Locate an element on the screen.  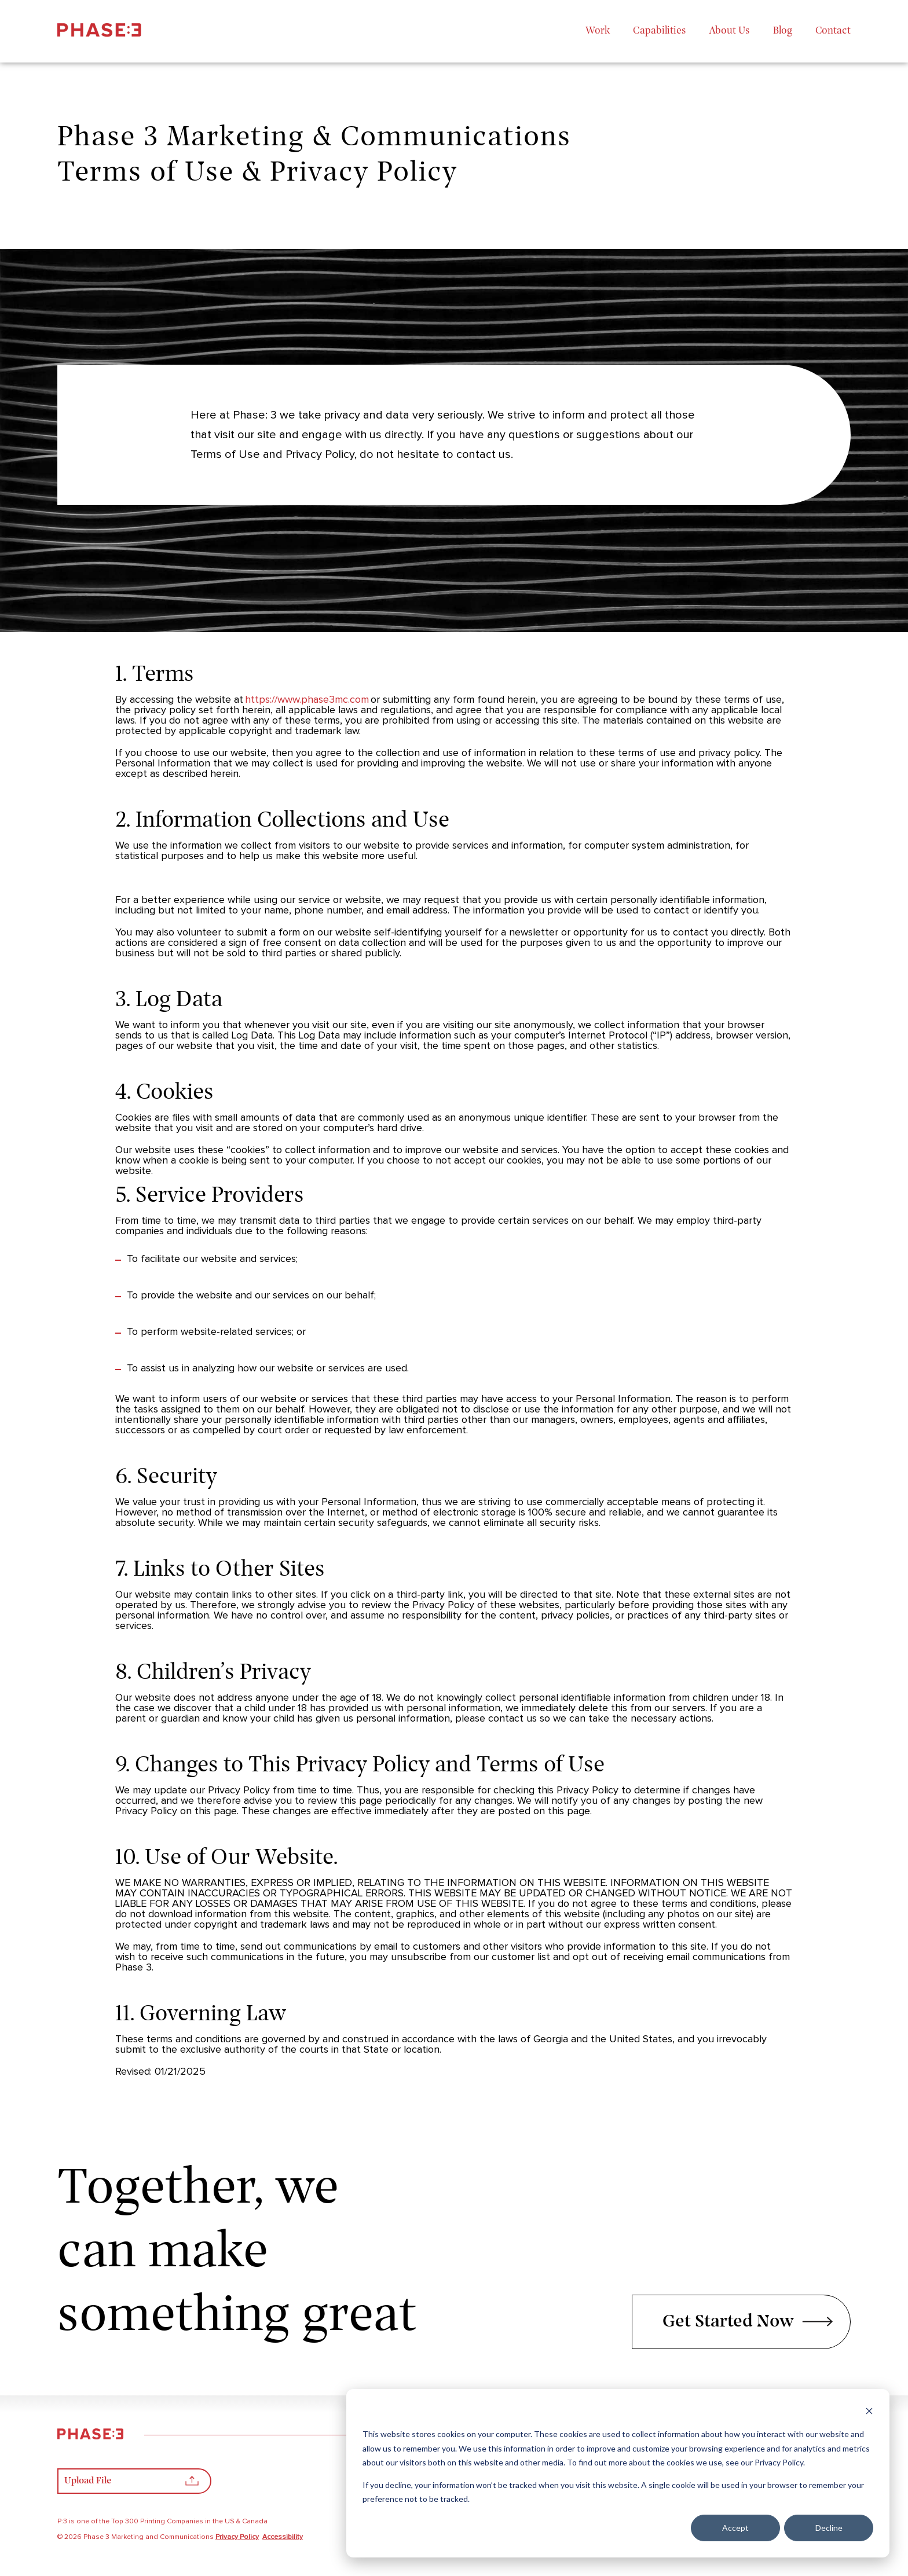
Accept is located at coordinates (735, 2528).